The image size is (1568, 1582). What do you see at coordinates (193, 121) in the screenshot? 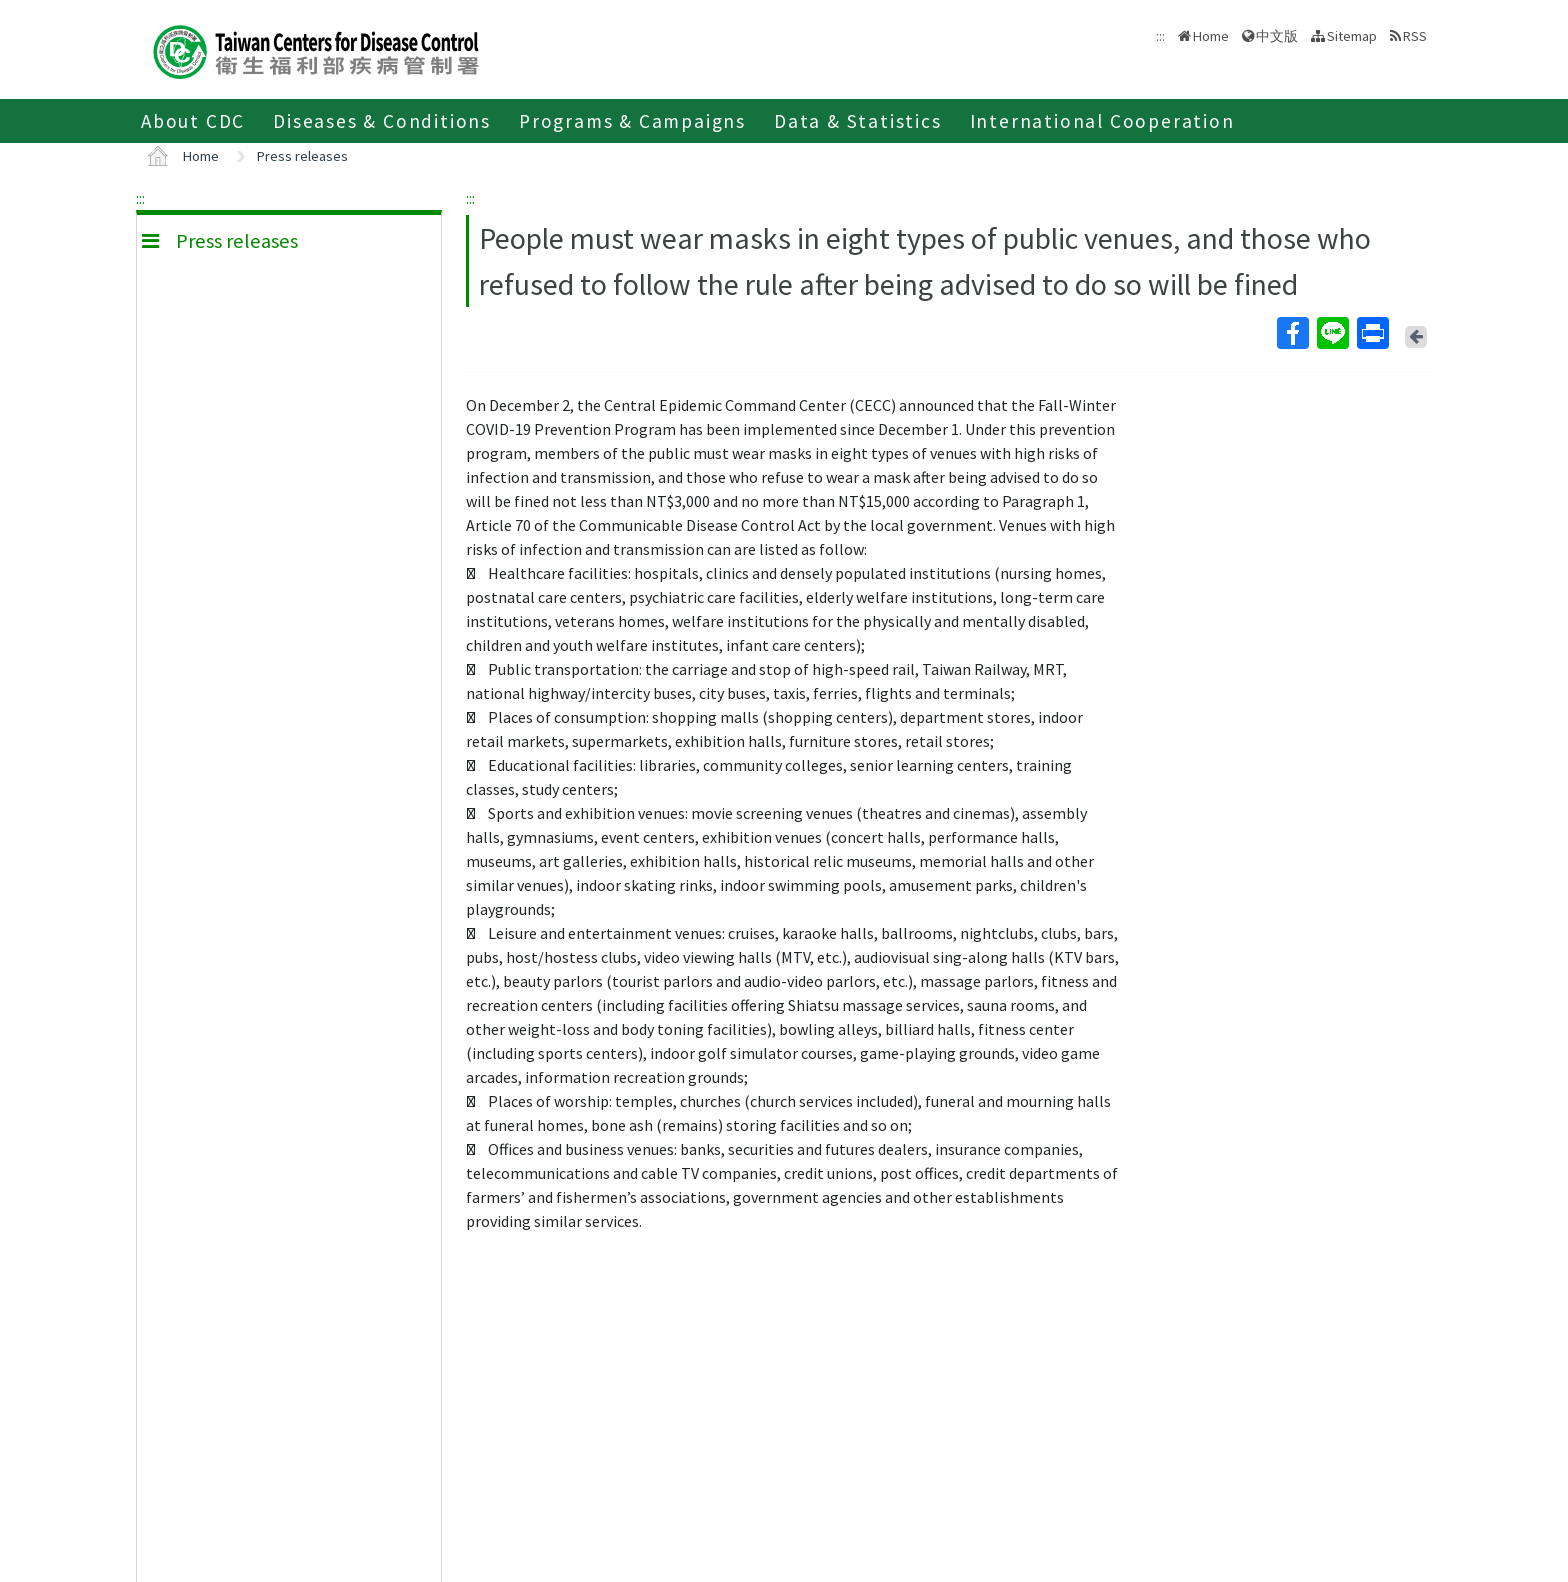
I see `About CDC` at bounding box center [193, 121].